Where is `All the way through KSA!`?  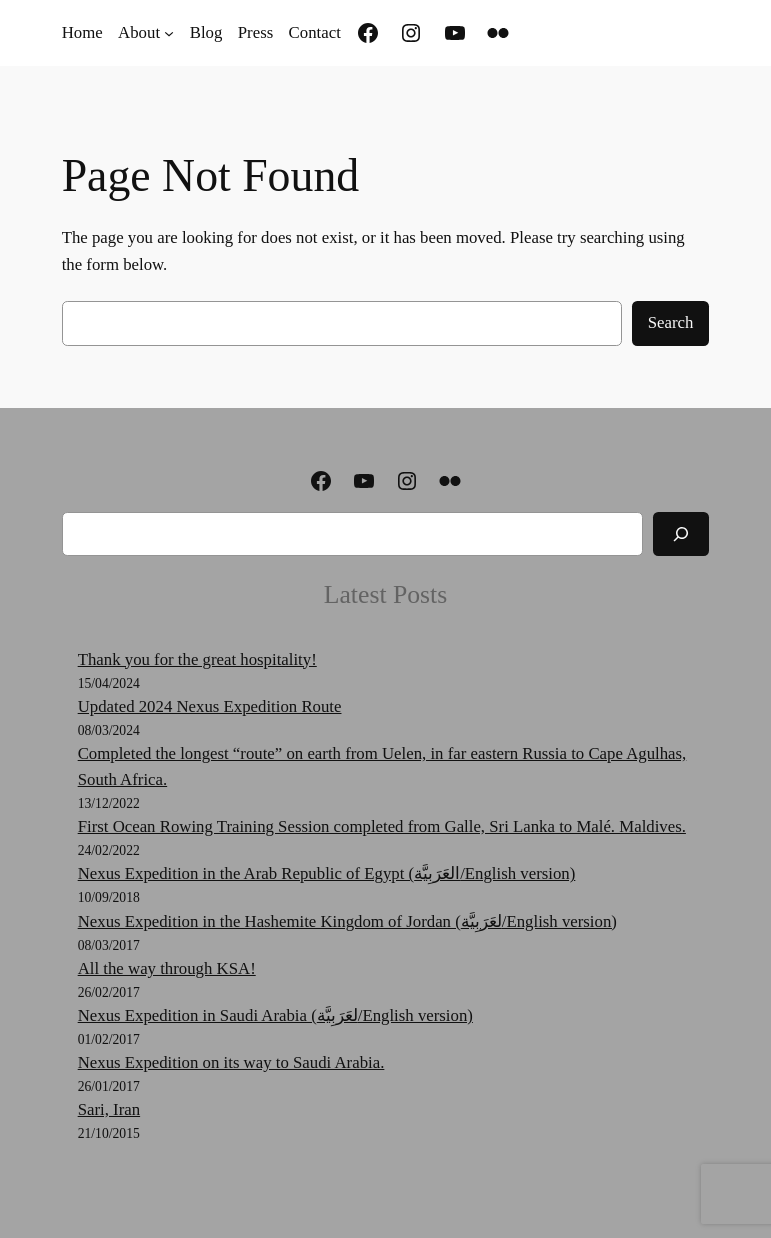 All the way through KSA! is located at coordinates (167, 968).